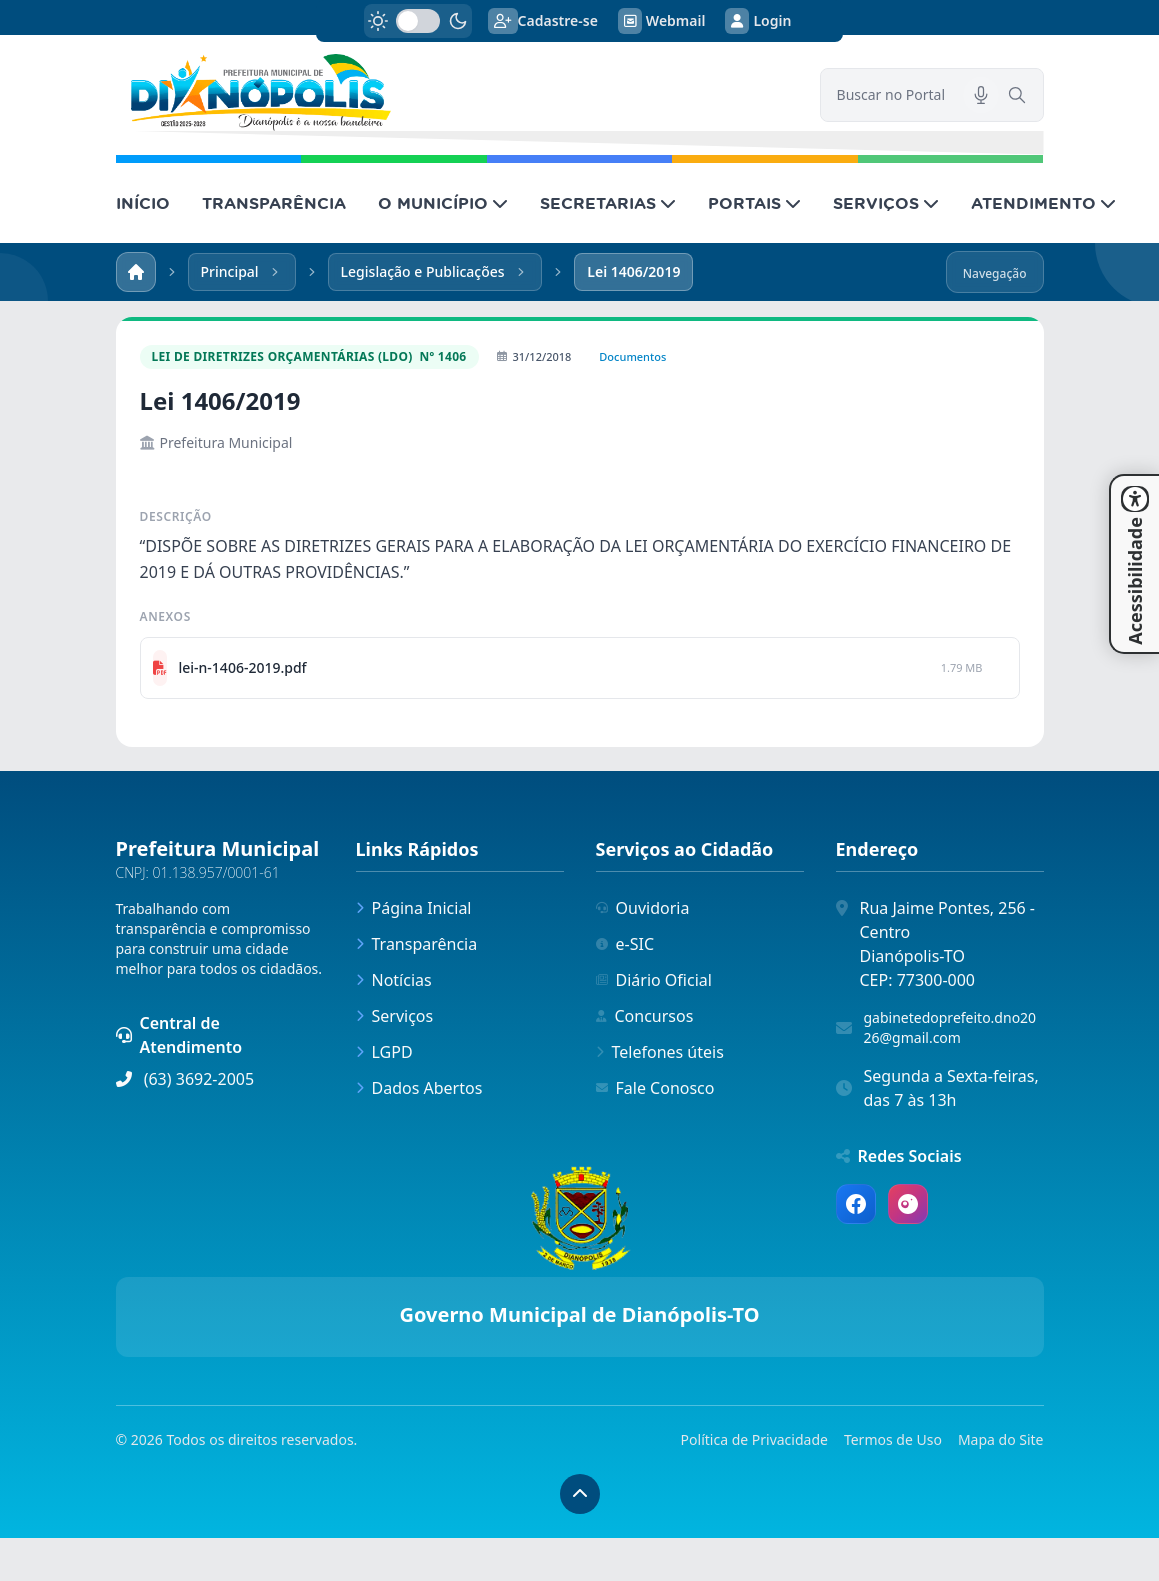 The width and height of the screenshot is (1159, 1581). Describe the element at coordinates (660, 1052) in the screenshot. I see `Telefones úteis` at that location.